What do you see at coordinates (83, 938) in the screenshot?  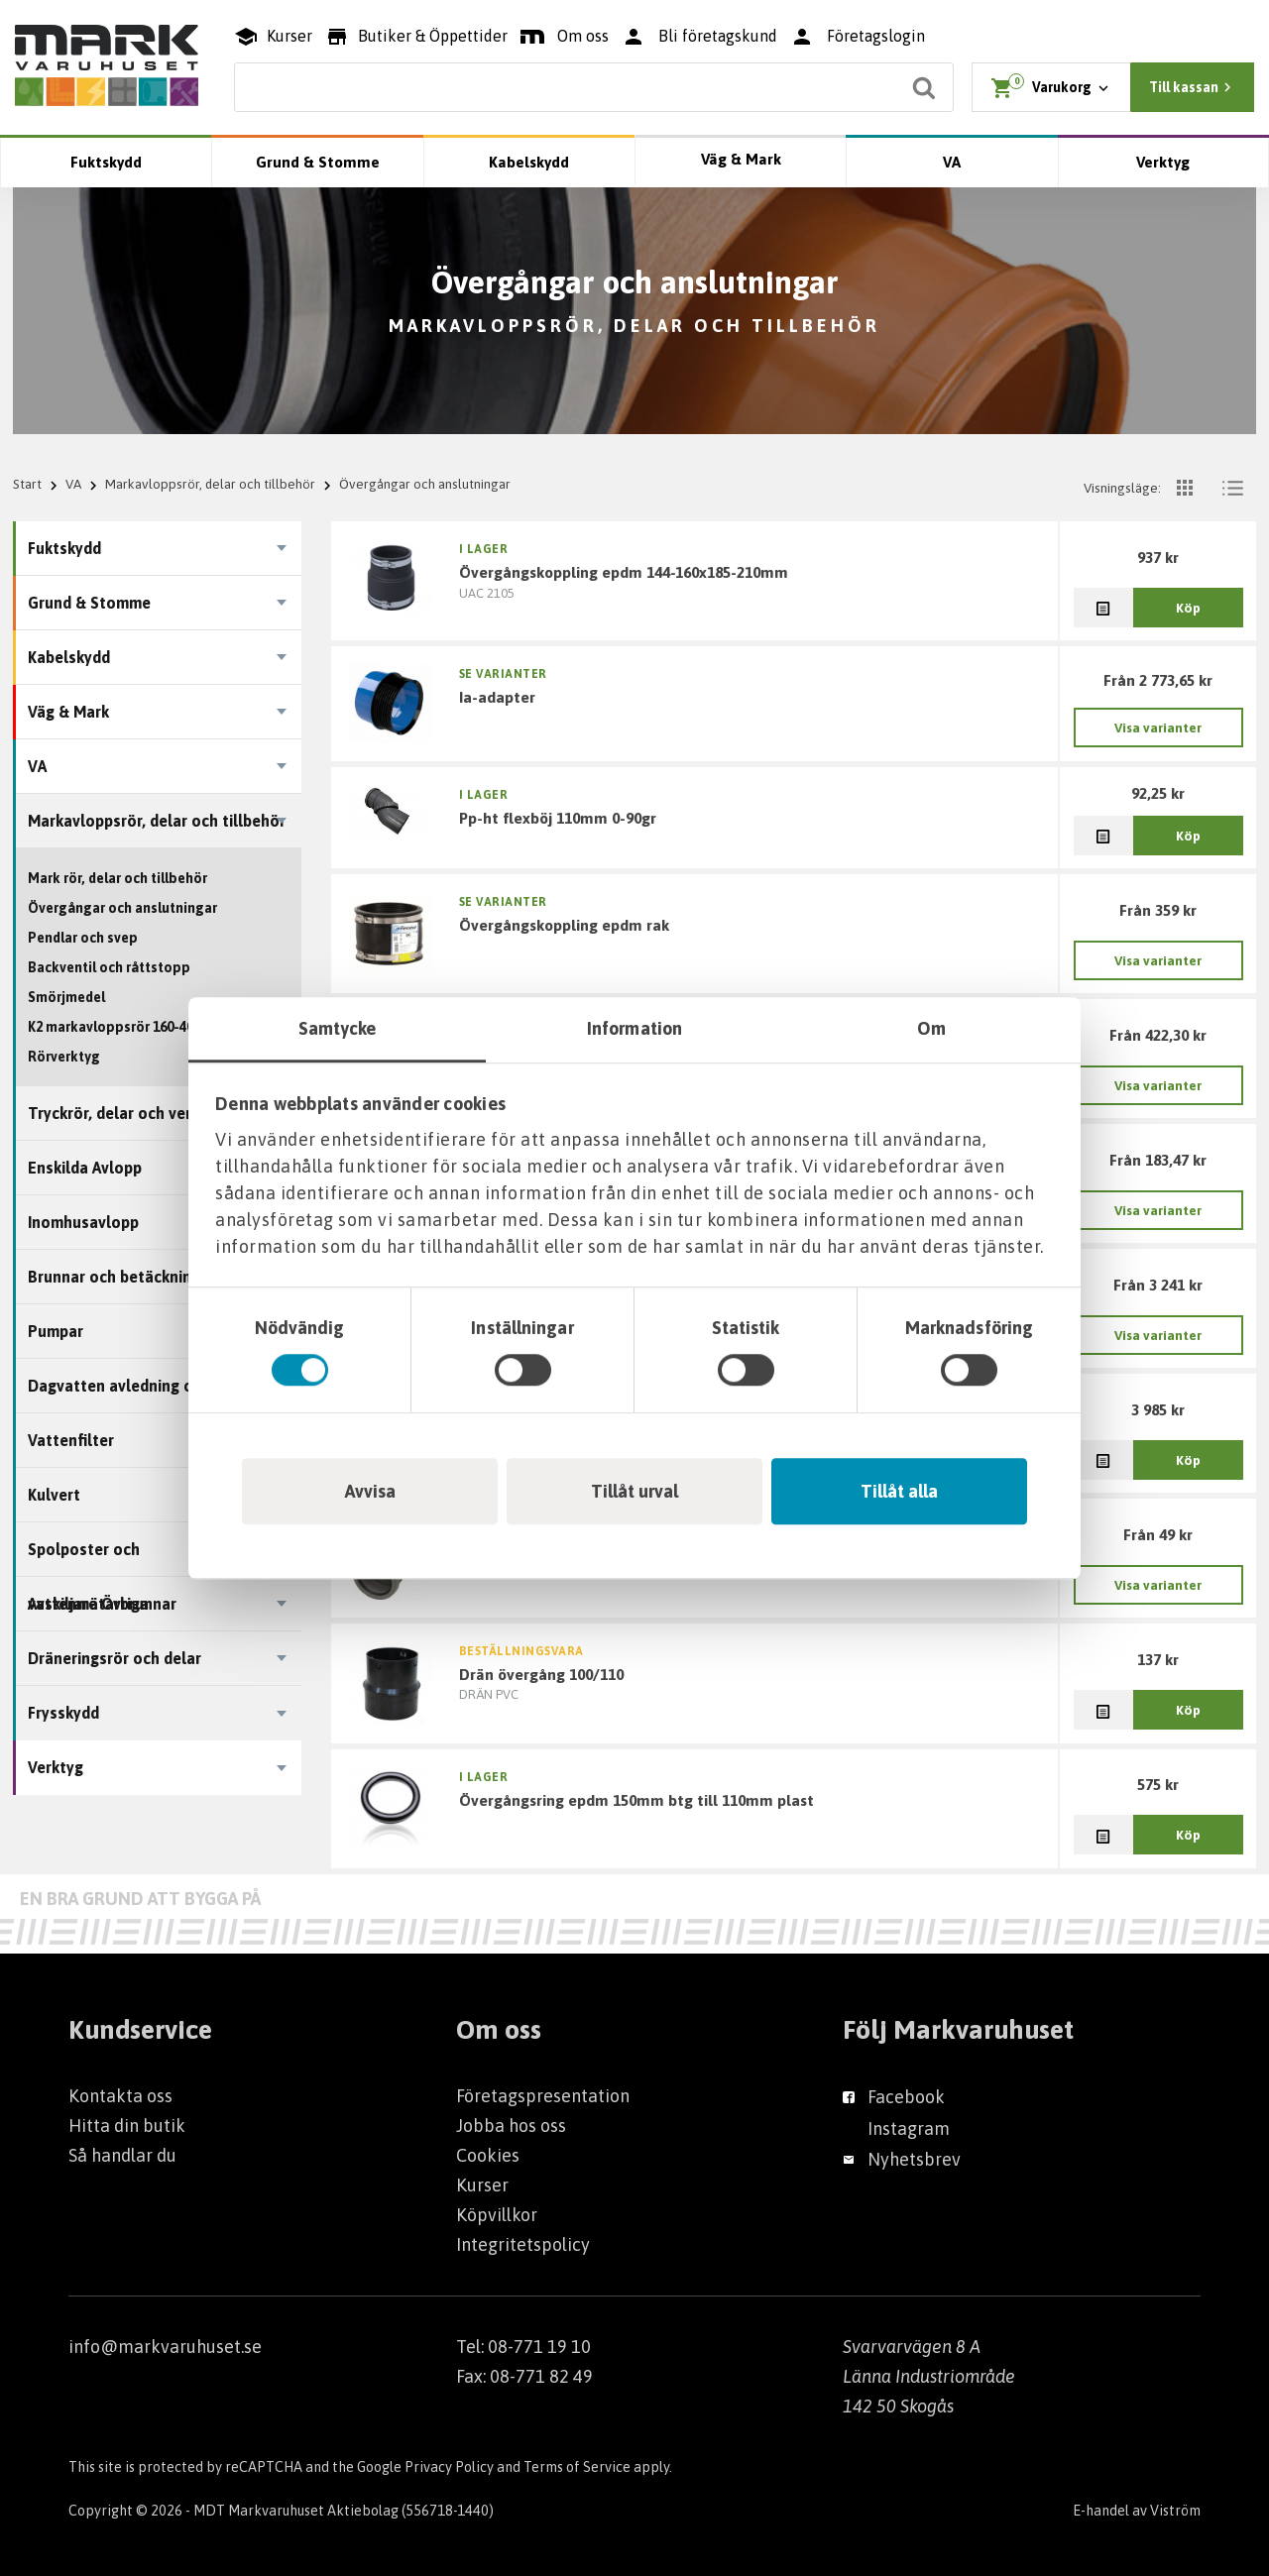 I see `Pendlar och svep` at bounding box center [83, 938].